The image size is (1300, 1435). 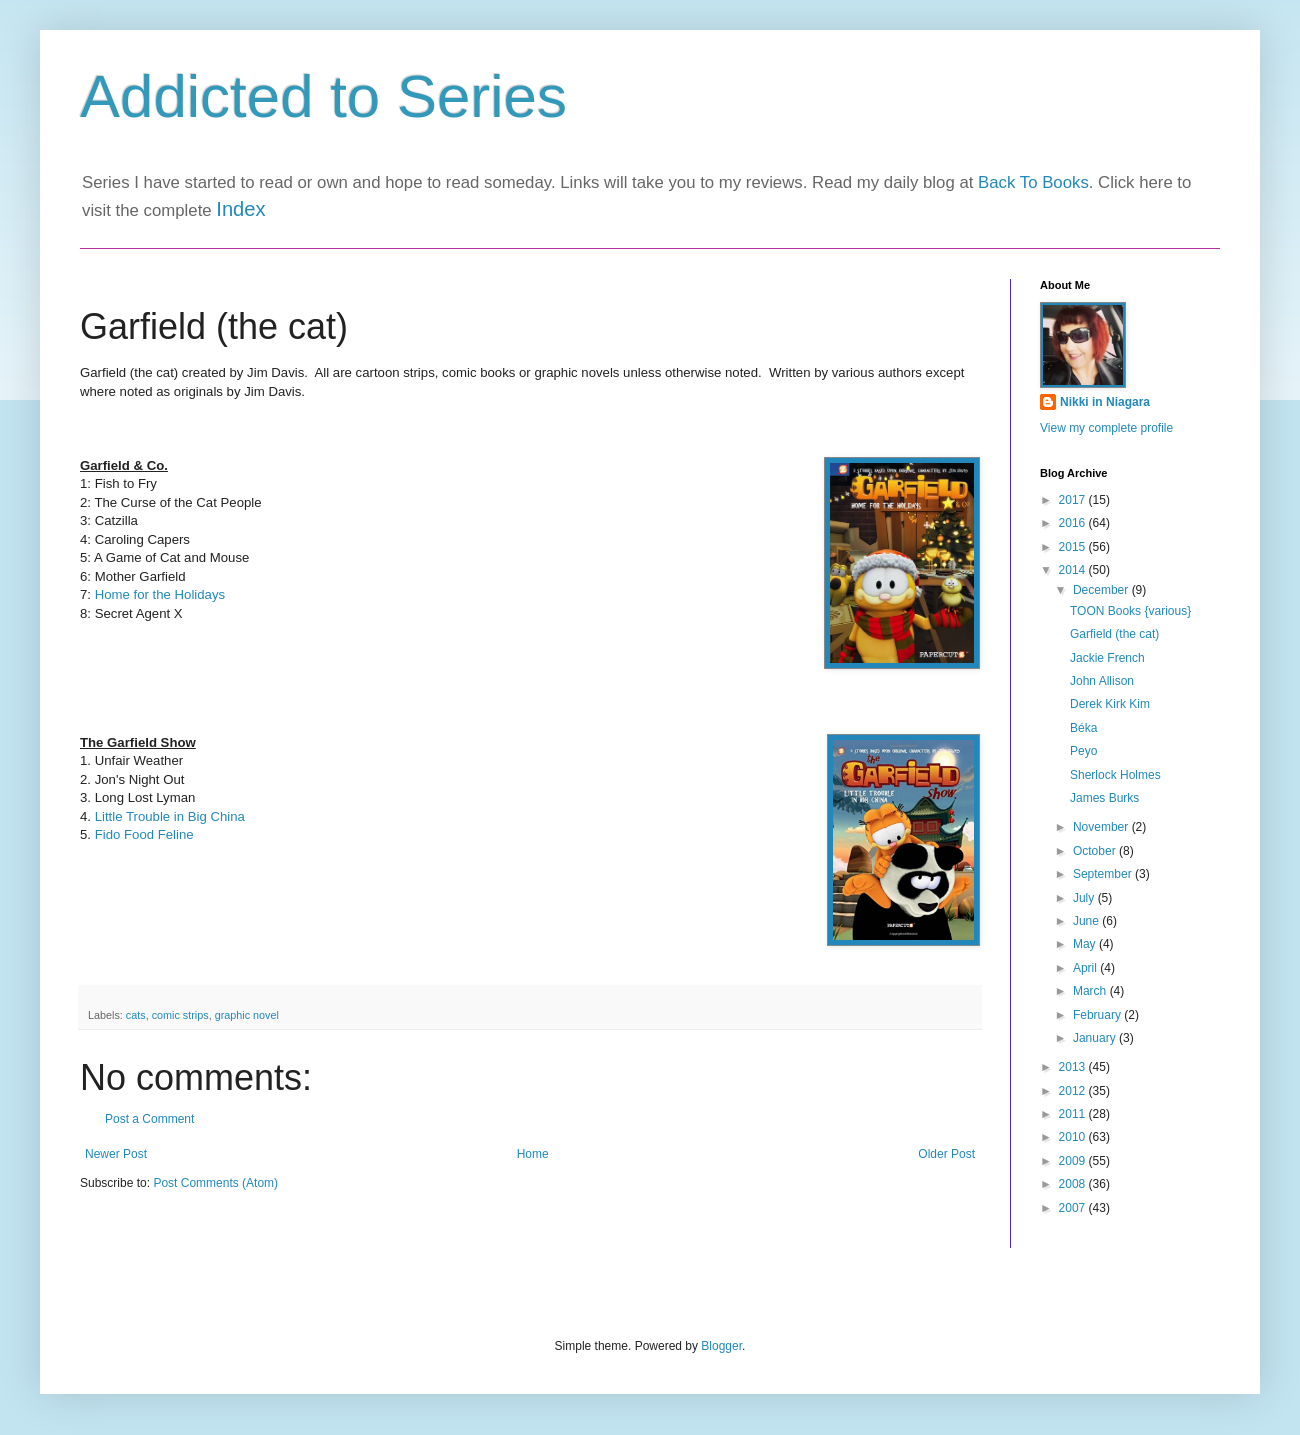 I want to click on 2011, so click(x=1074, y=1114).